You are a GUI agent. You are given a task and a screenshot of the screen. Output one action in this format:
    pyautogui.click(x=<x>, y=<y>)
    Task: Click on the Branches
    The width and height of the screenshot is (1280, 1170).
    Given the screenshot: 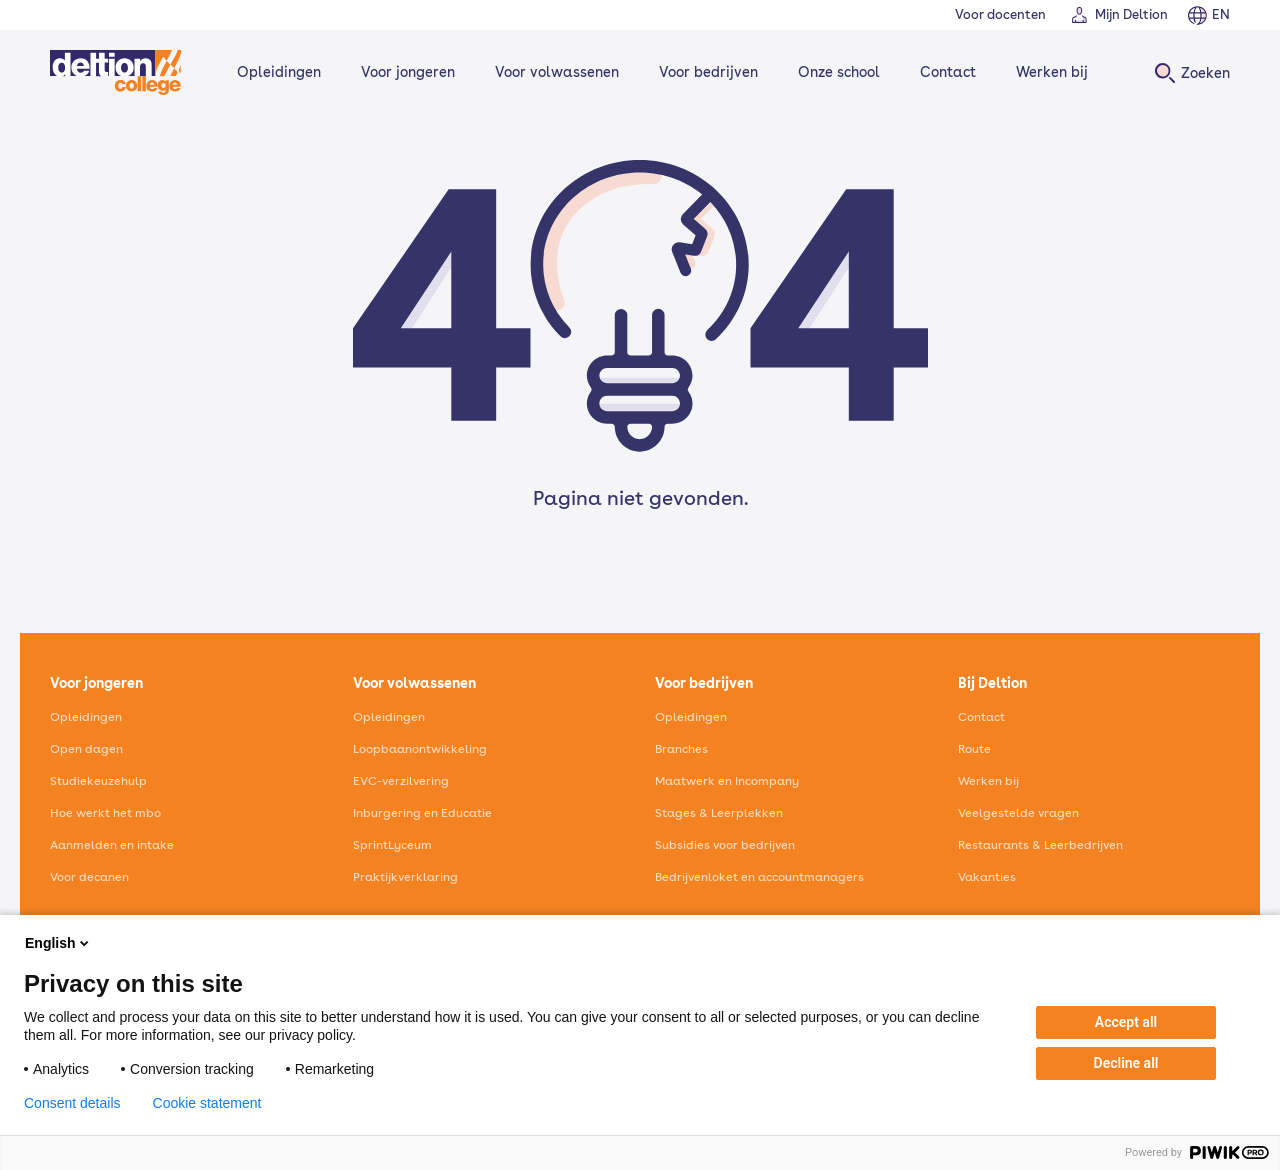 What is the action you would take?
    pyautogui.click(x=681, y=749)
    